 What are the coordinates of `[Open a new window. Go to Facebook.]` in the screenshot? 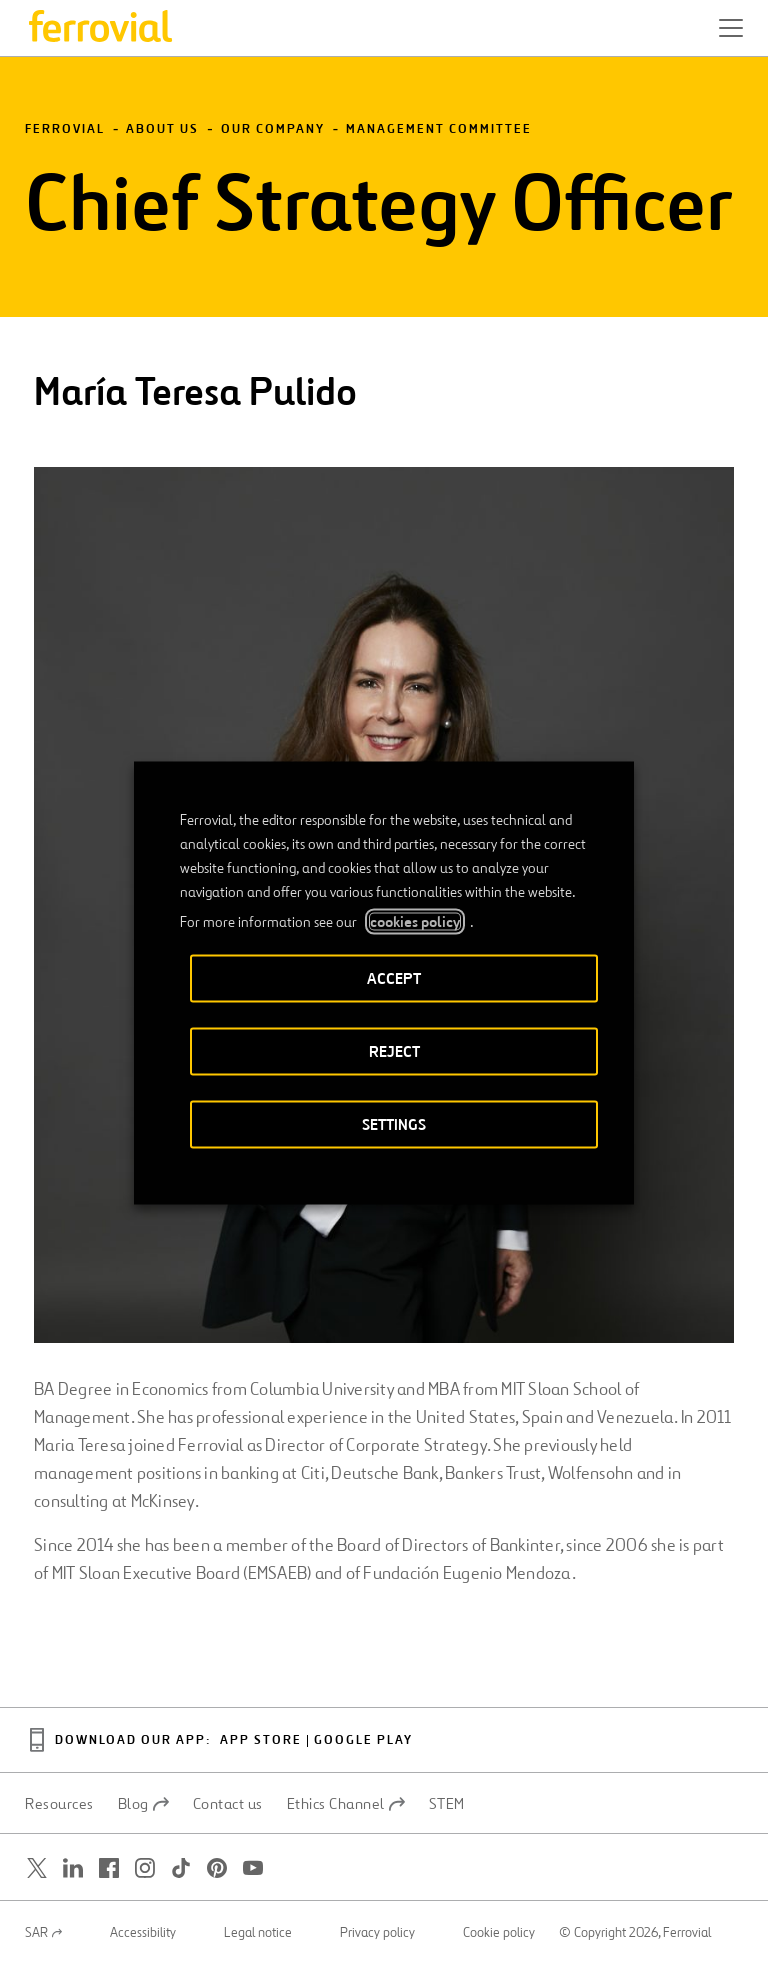 It's located at (109, 1868).